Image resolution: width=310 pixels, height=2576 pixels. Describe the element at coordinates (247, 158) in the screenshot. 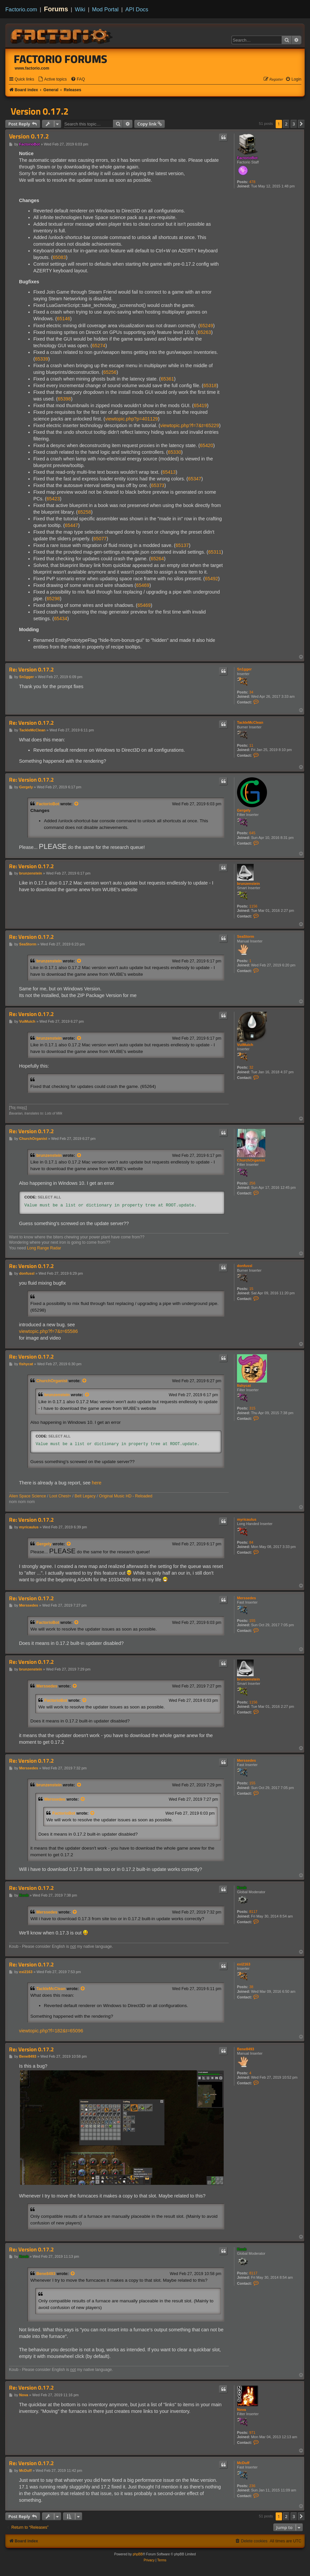

I see `FactorioBot` at that location.